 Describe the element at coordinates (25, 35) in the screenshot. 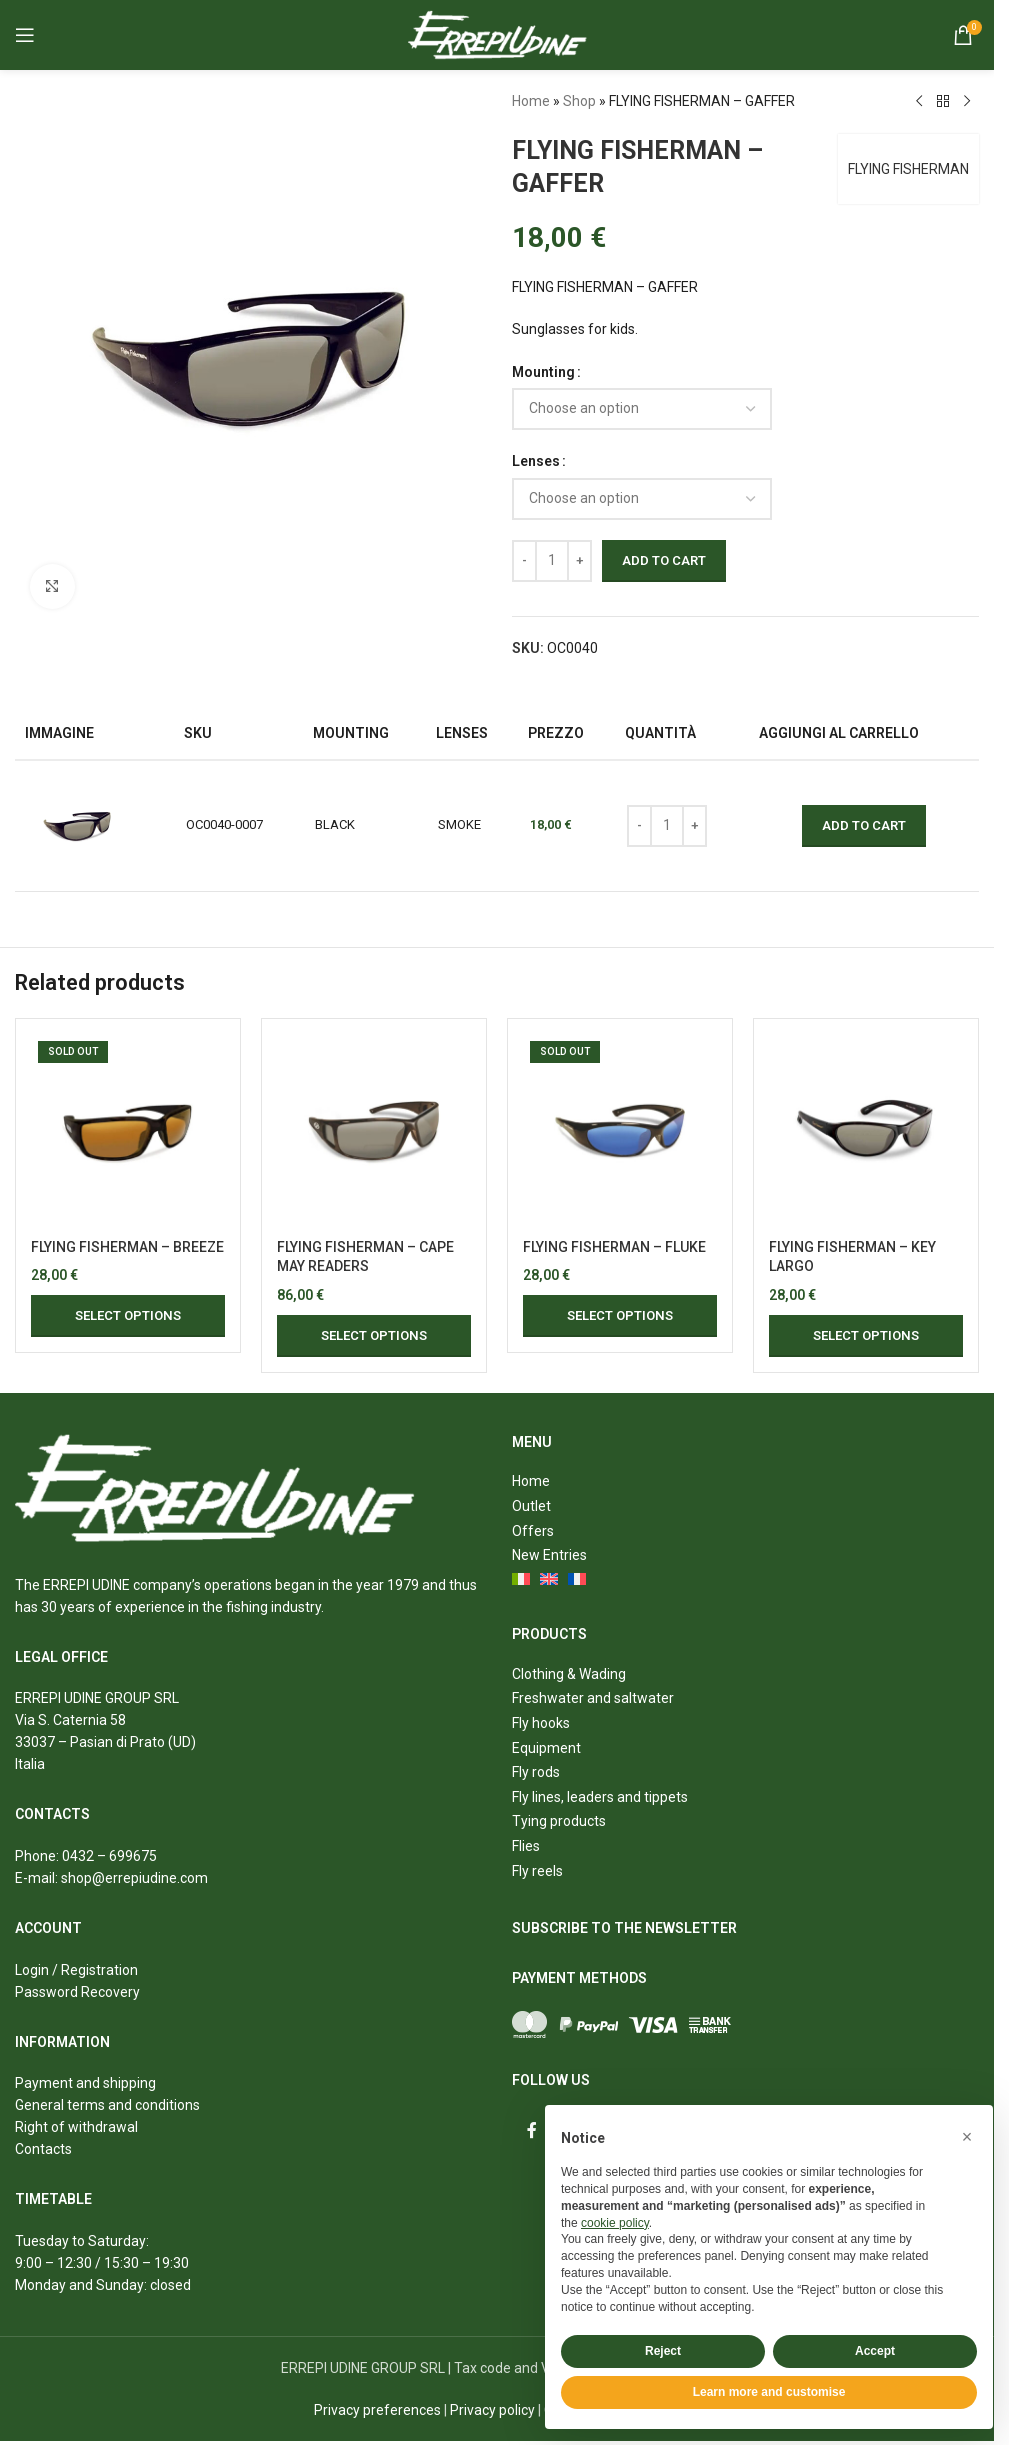

I see `[Open mobile menu]` at that location.